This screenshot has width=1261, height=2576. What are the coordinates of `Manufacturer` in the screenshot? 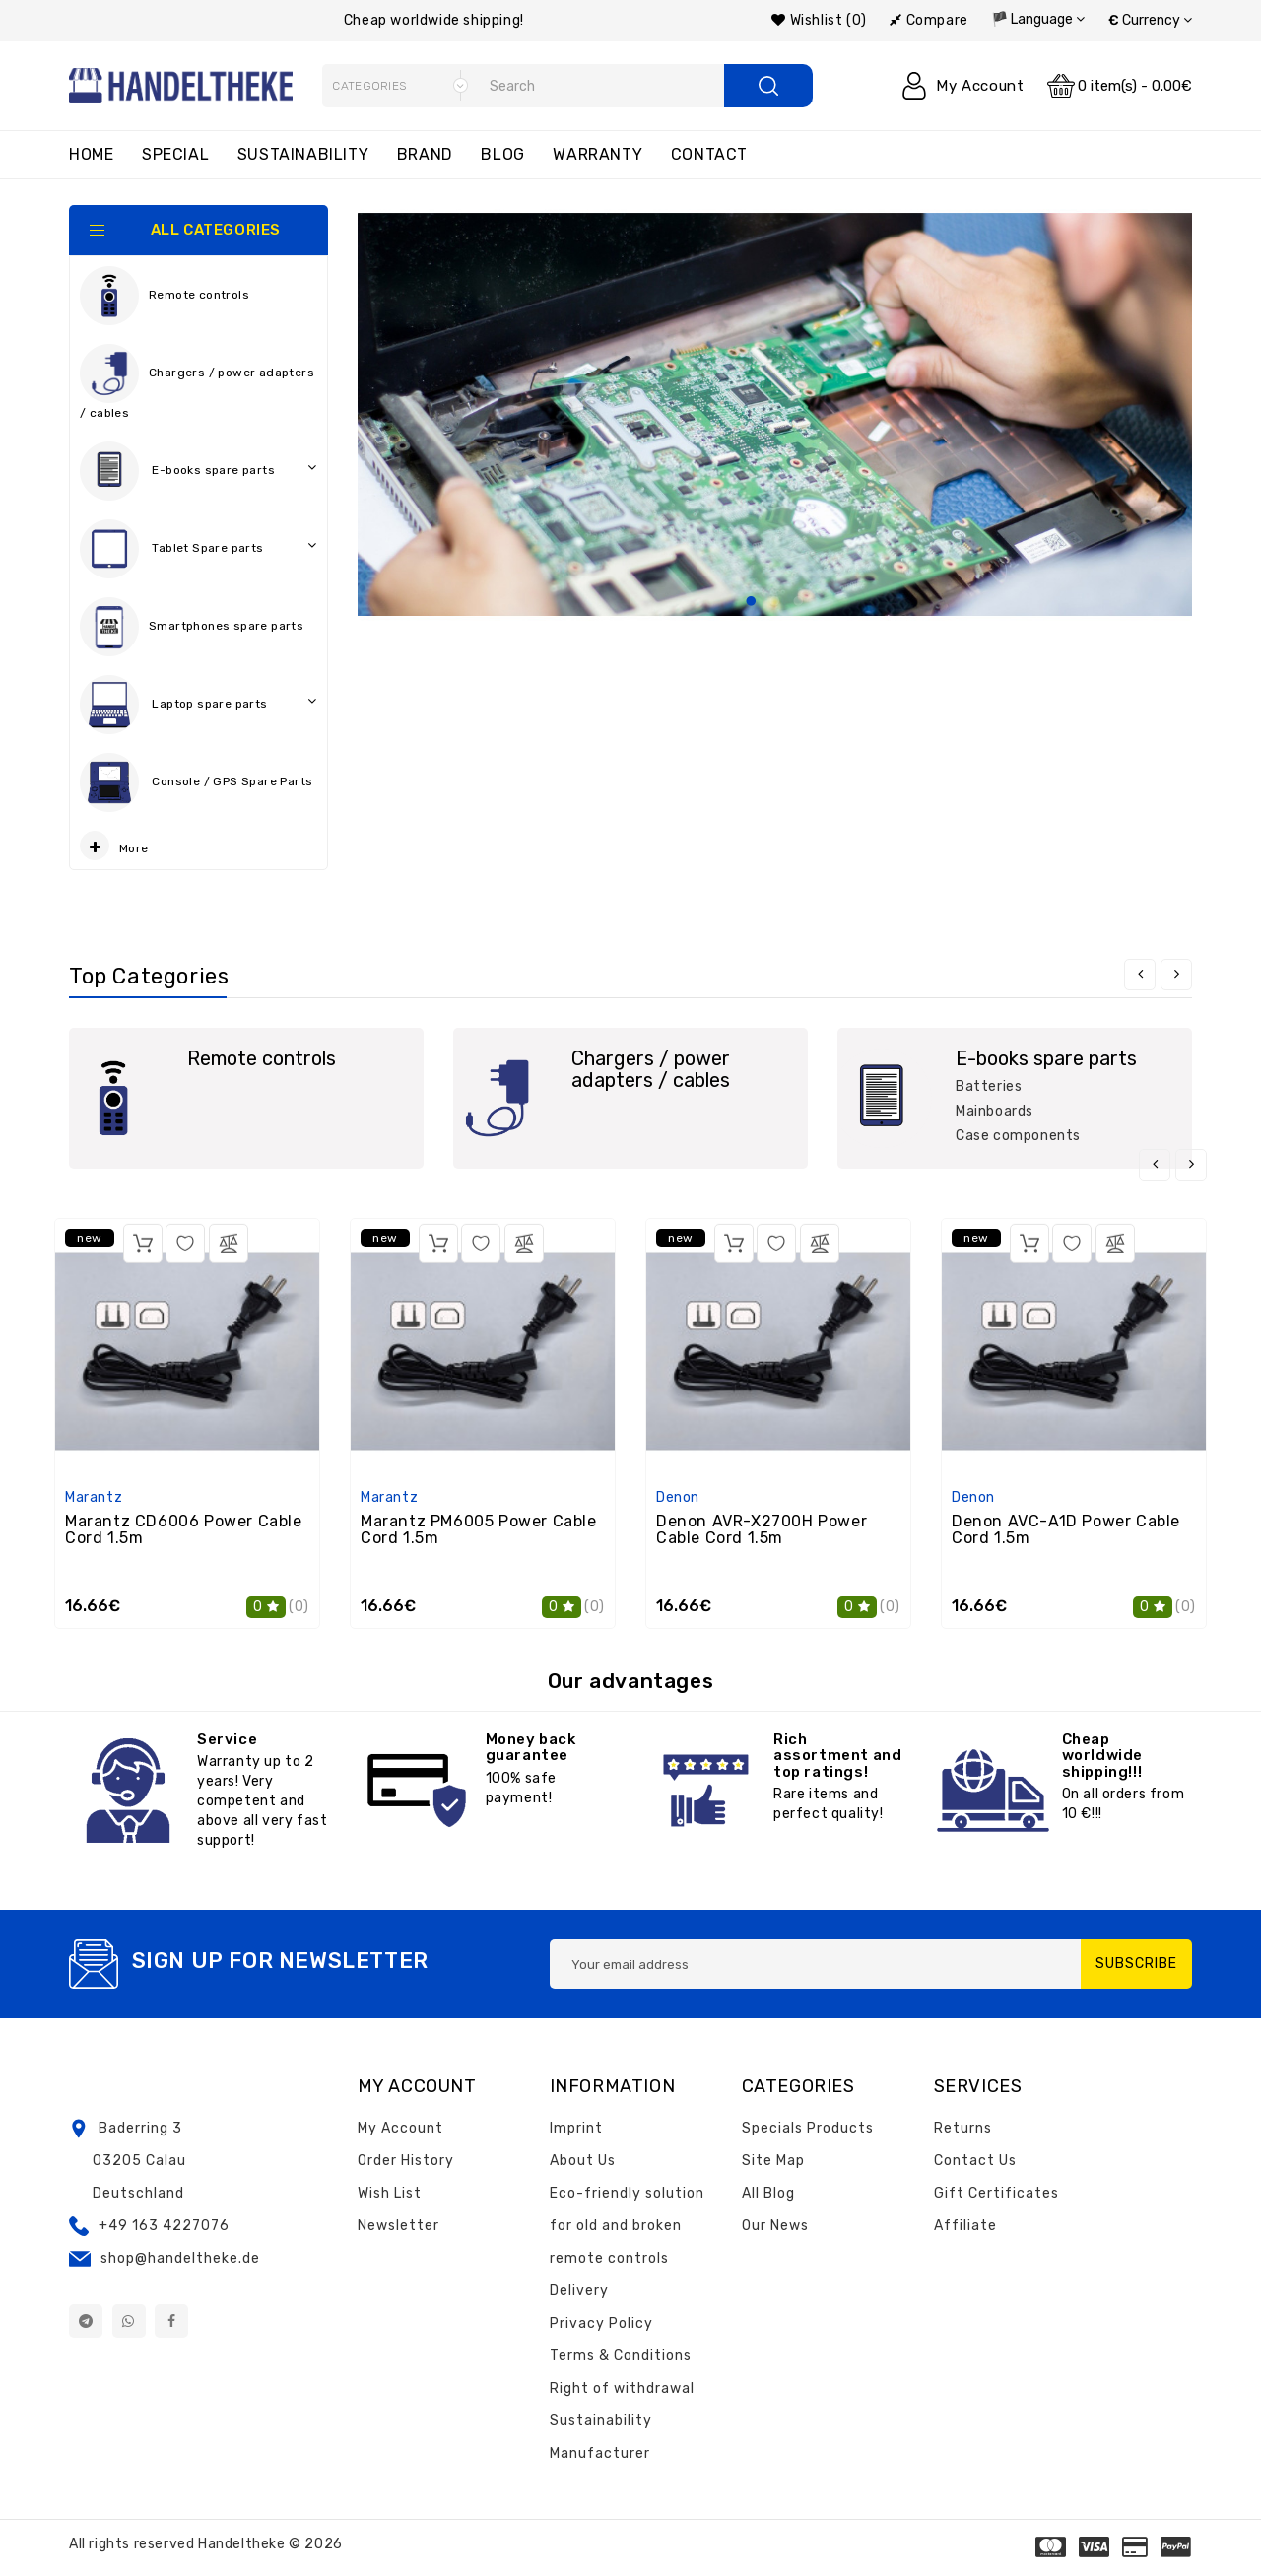 It's located at (600, 2453).